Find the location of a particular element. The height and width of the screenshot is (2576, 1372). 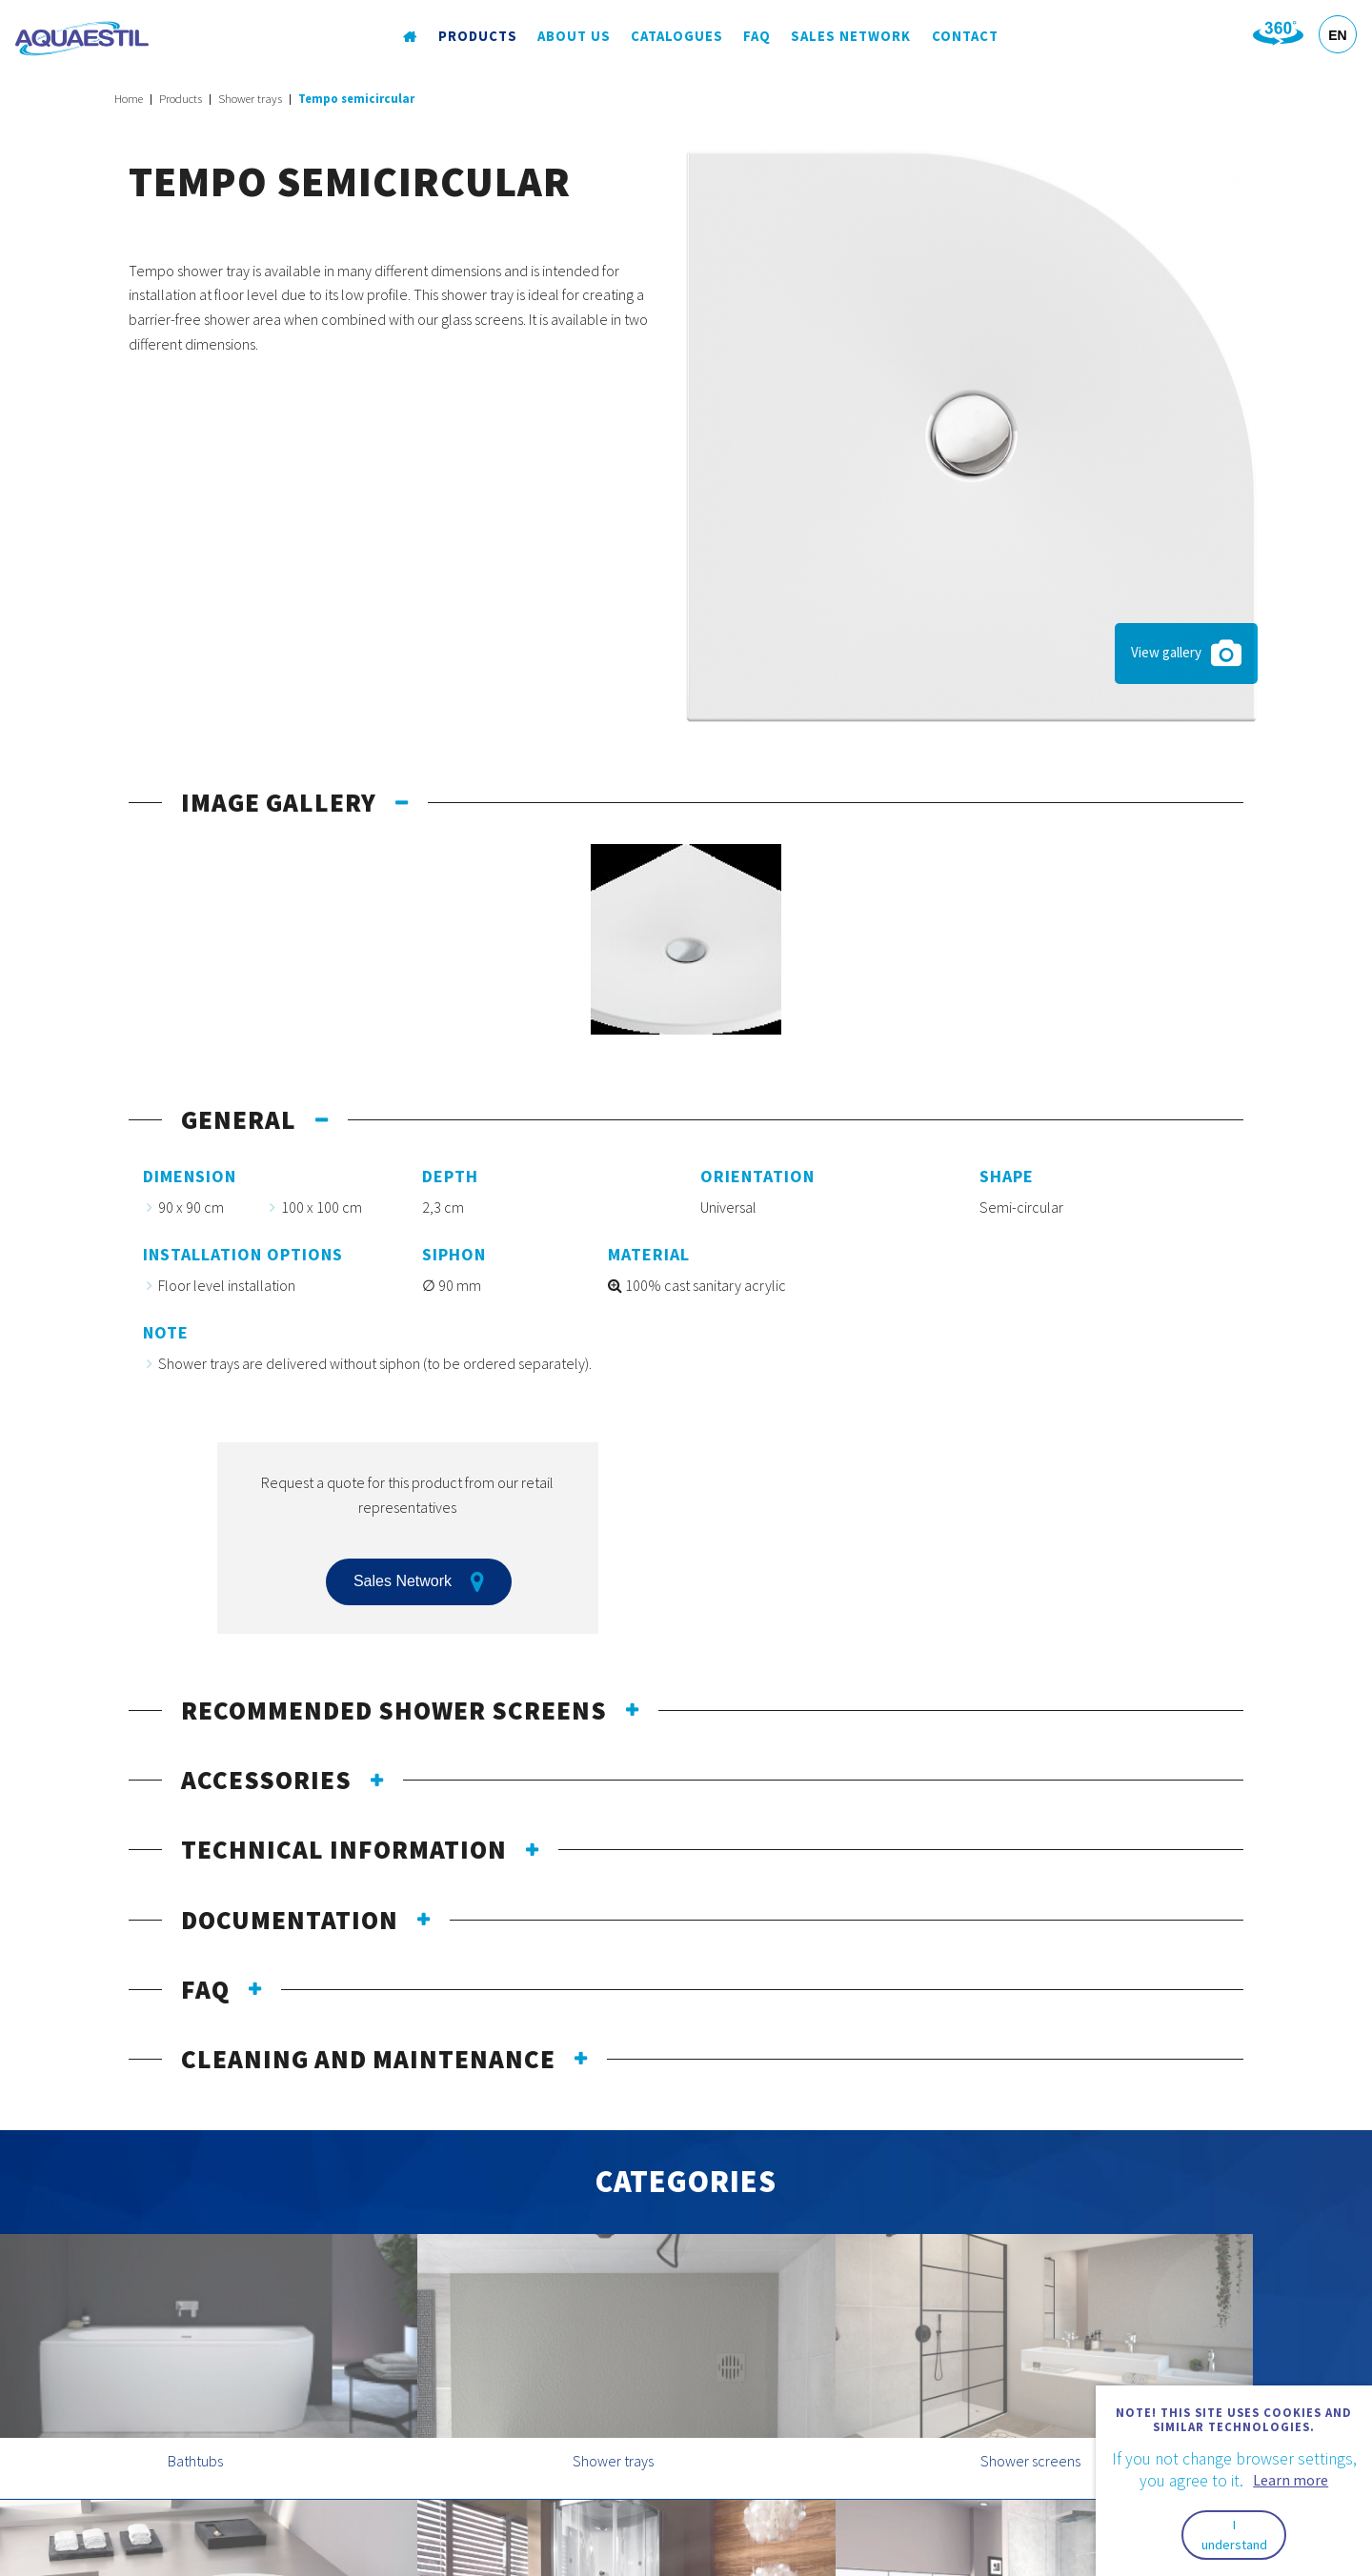

General is located at coordinates (238, 1119).